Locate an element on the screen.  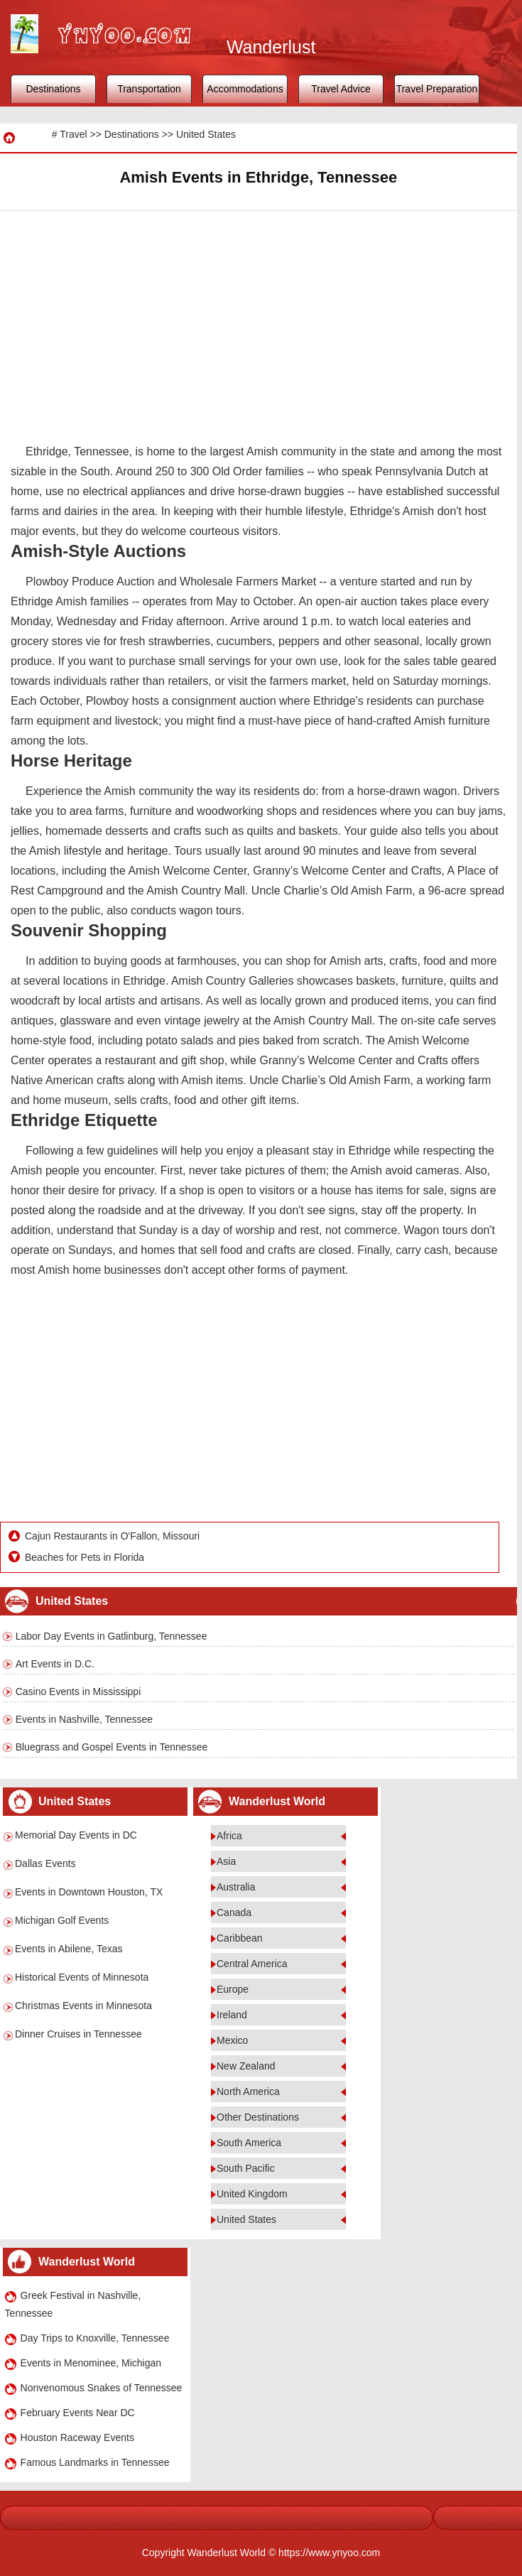
Africa is located at coordinates (229, 1835).